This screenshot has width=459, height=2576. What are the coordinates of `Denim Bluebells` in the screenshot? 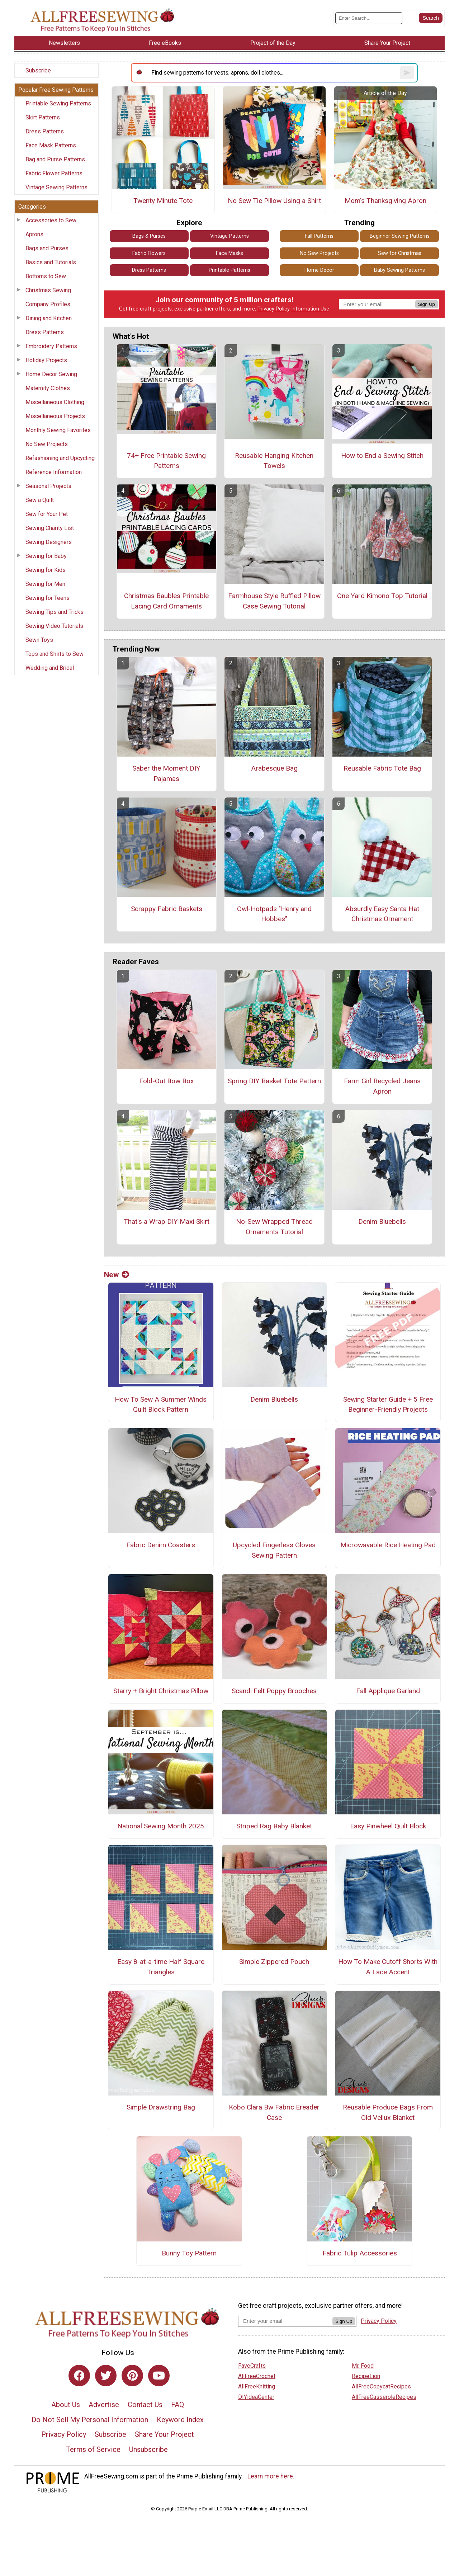 It's located at (382, 1221).